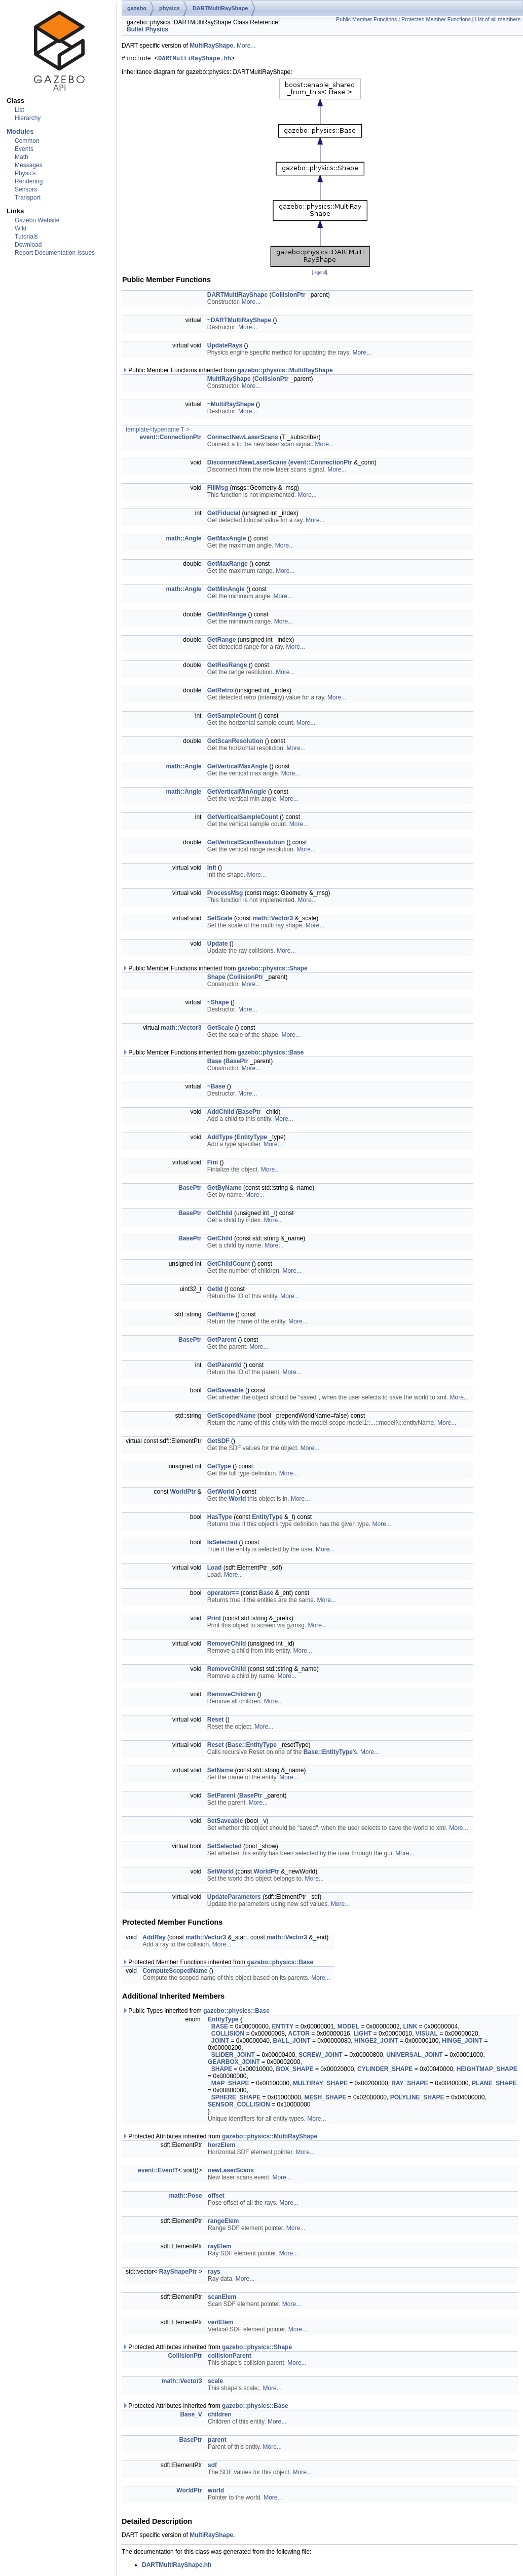 The height and width of the screenshot is (2576, 523). I want to click on sdf, so click(212, 2466).